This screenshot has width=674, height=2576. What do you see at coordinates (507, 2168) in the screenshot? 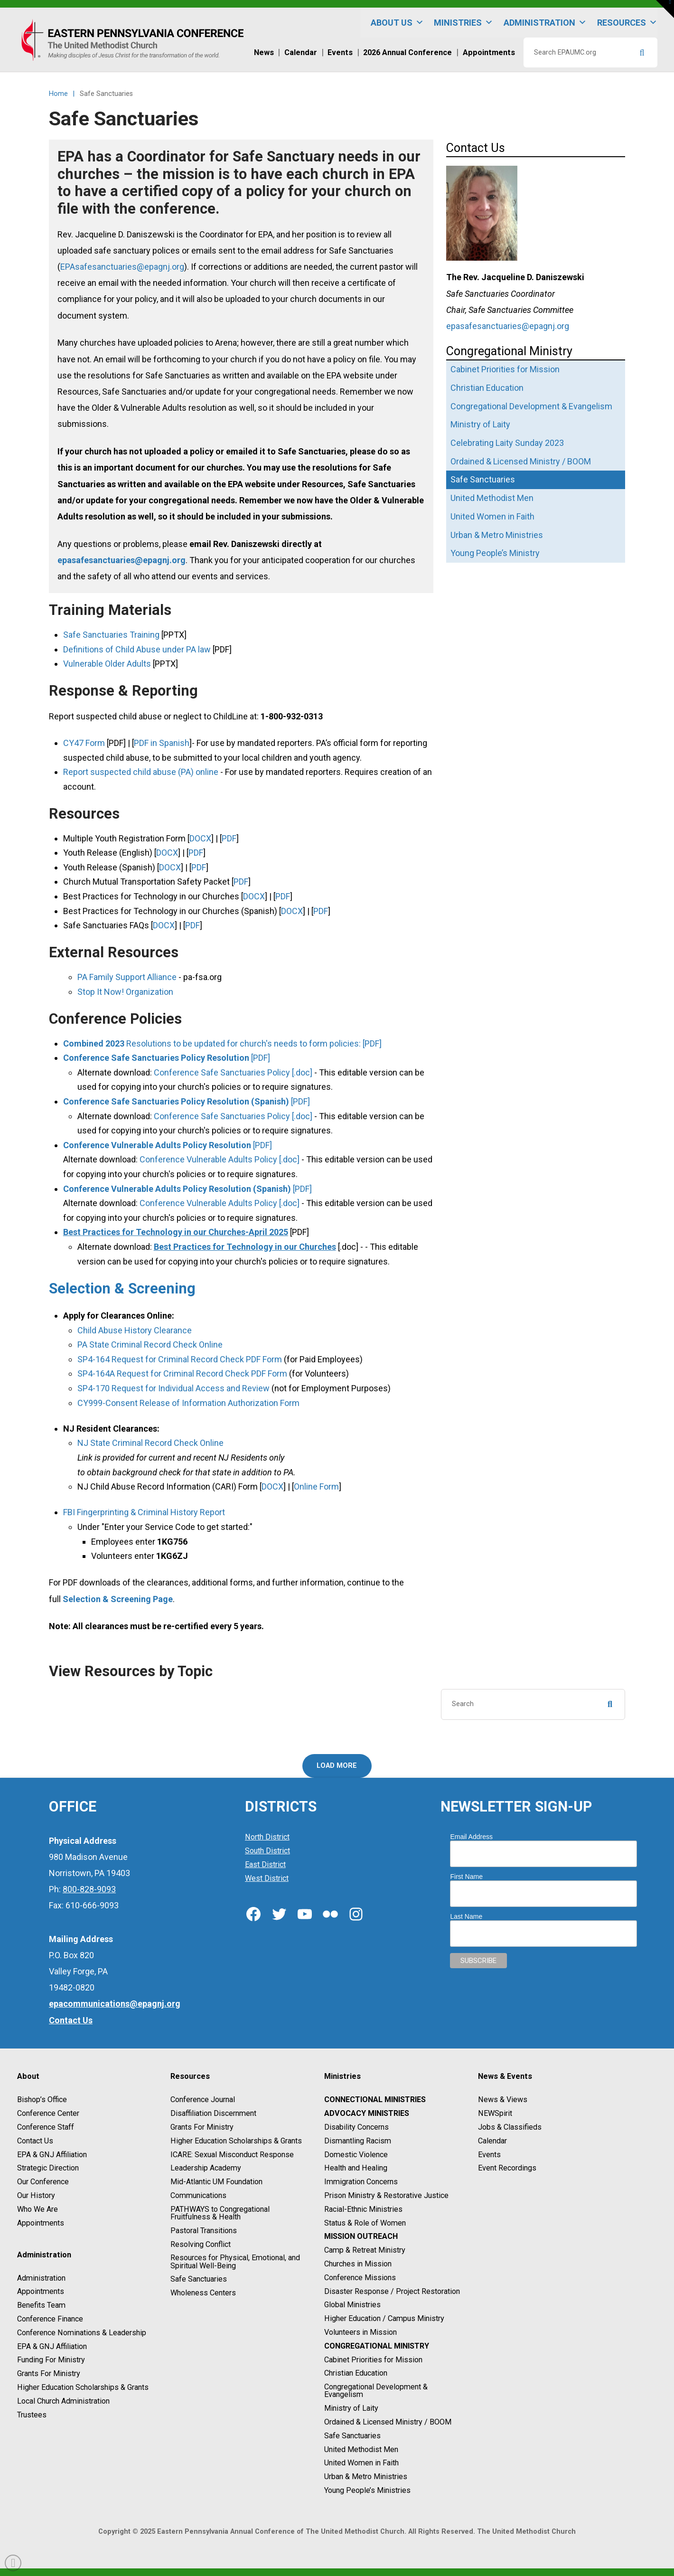
I see `Event Recordings` at bounding box center [507, 2168].